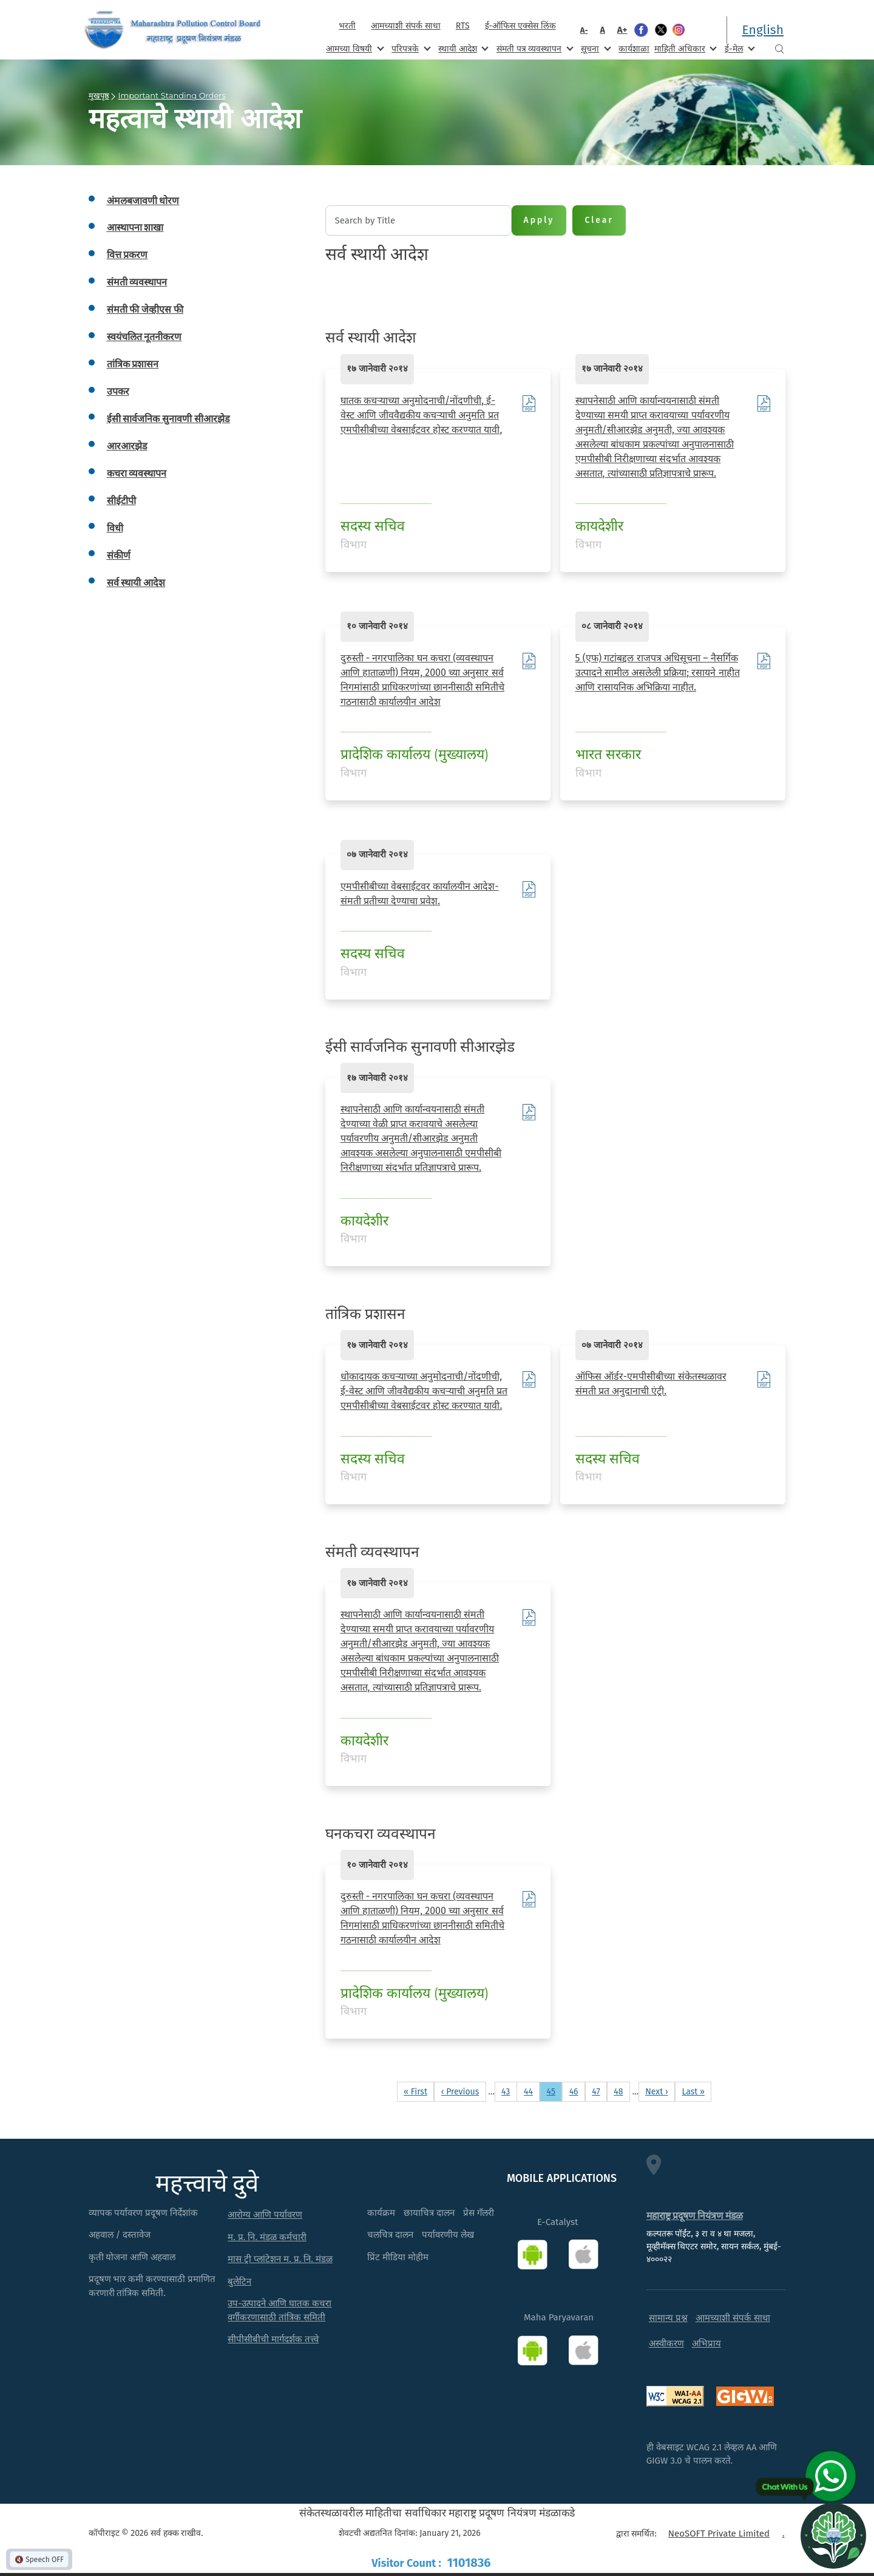 The width and height of the screenshot is (874, 2576). What do you see at coordinates (520, 26) in the screenshot?
I see `ई-ऑफिस एक्सेस लिंक` at bounding box center [520, 26].